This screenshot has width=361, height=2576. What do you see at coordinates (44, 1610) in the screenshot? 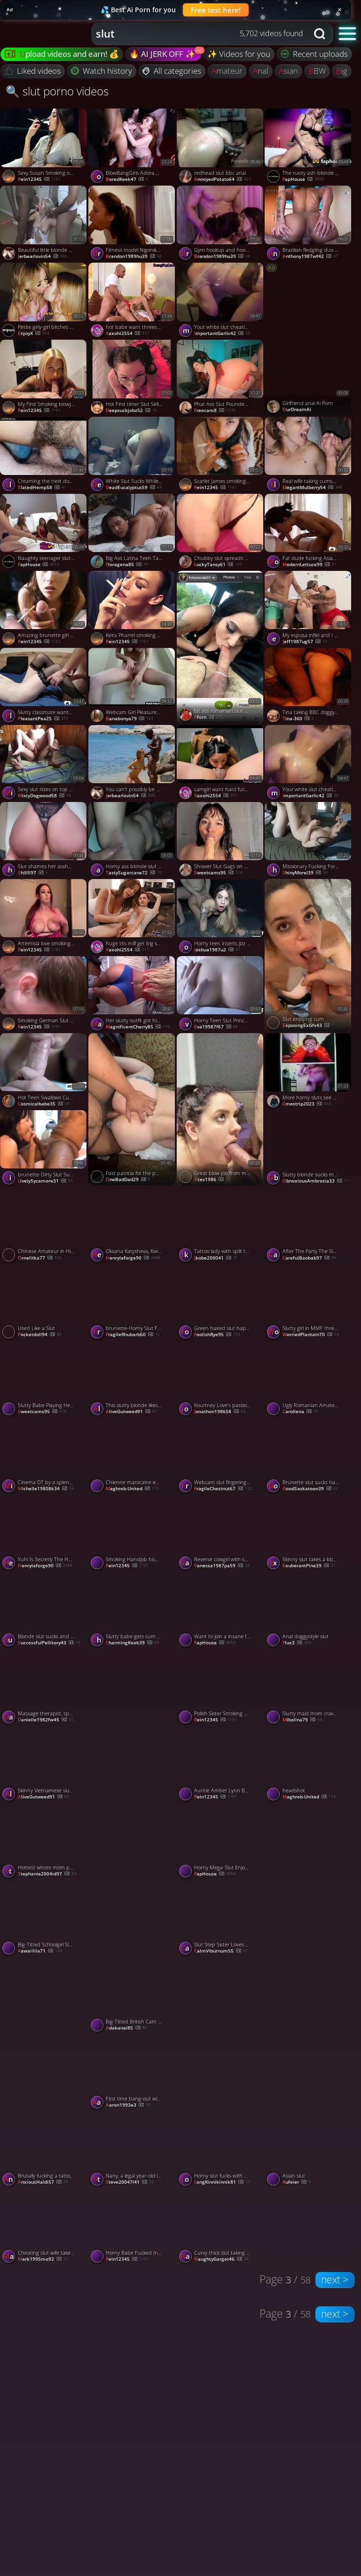
I see `[Watch Blonde slut sucks and fucks with two black guys porno video]` at bounding box center [44, 1610].